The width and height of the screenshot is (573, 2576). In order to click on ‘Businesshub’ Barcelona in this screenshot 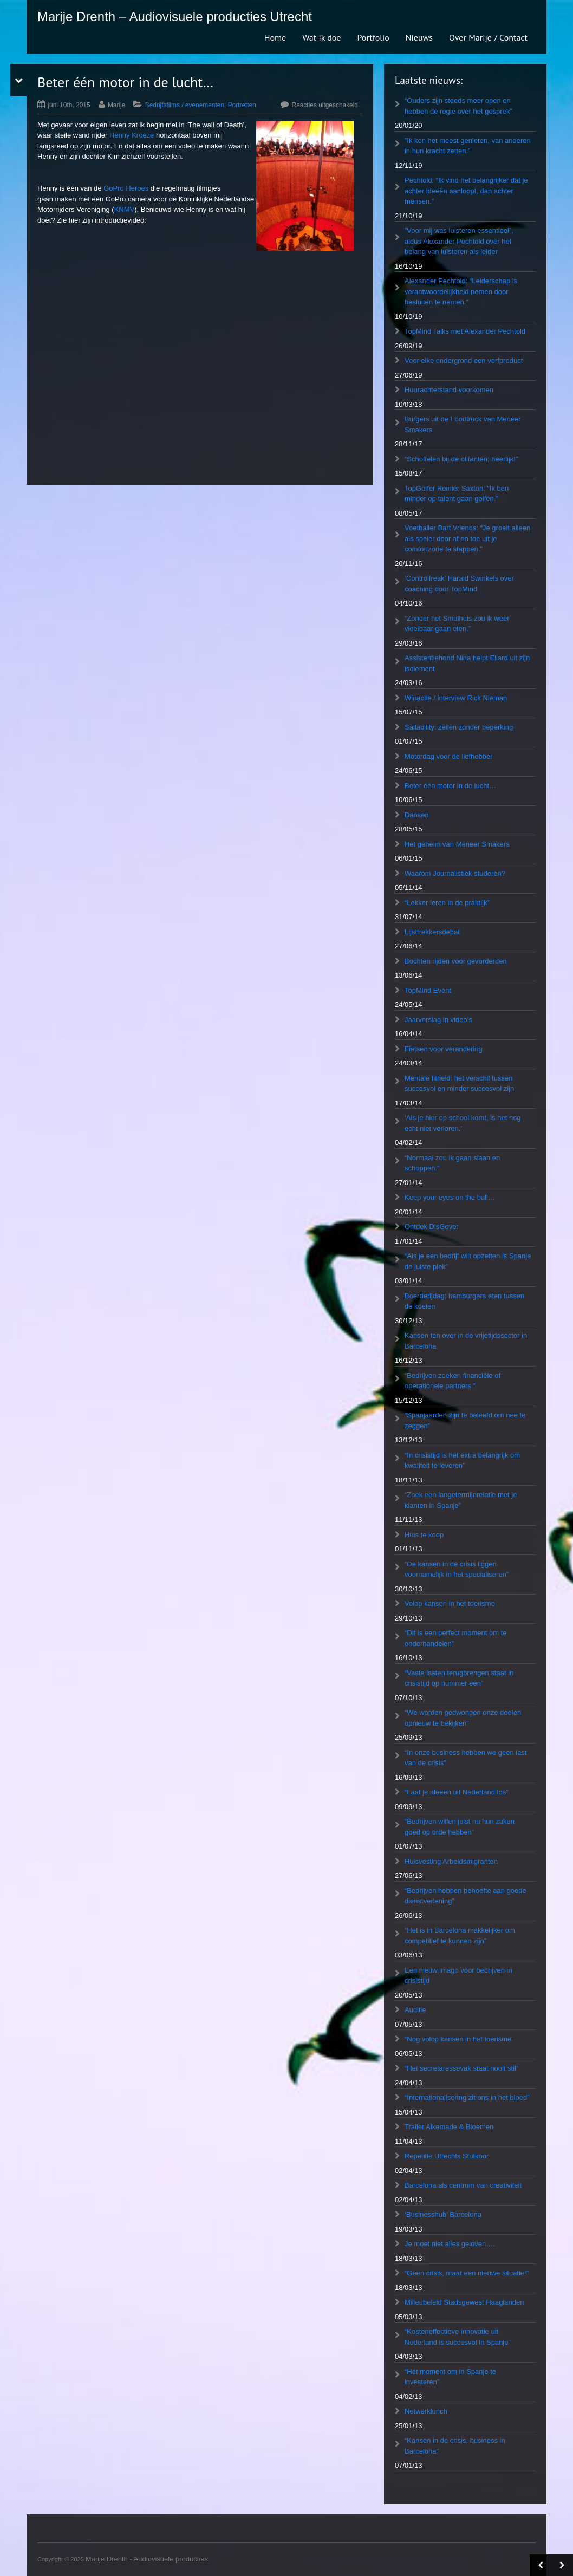, I will do `click(443, 2214)`.